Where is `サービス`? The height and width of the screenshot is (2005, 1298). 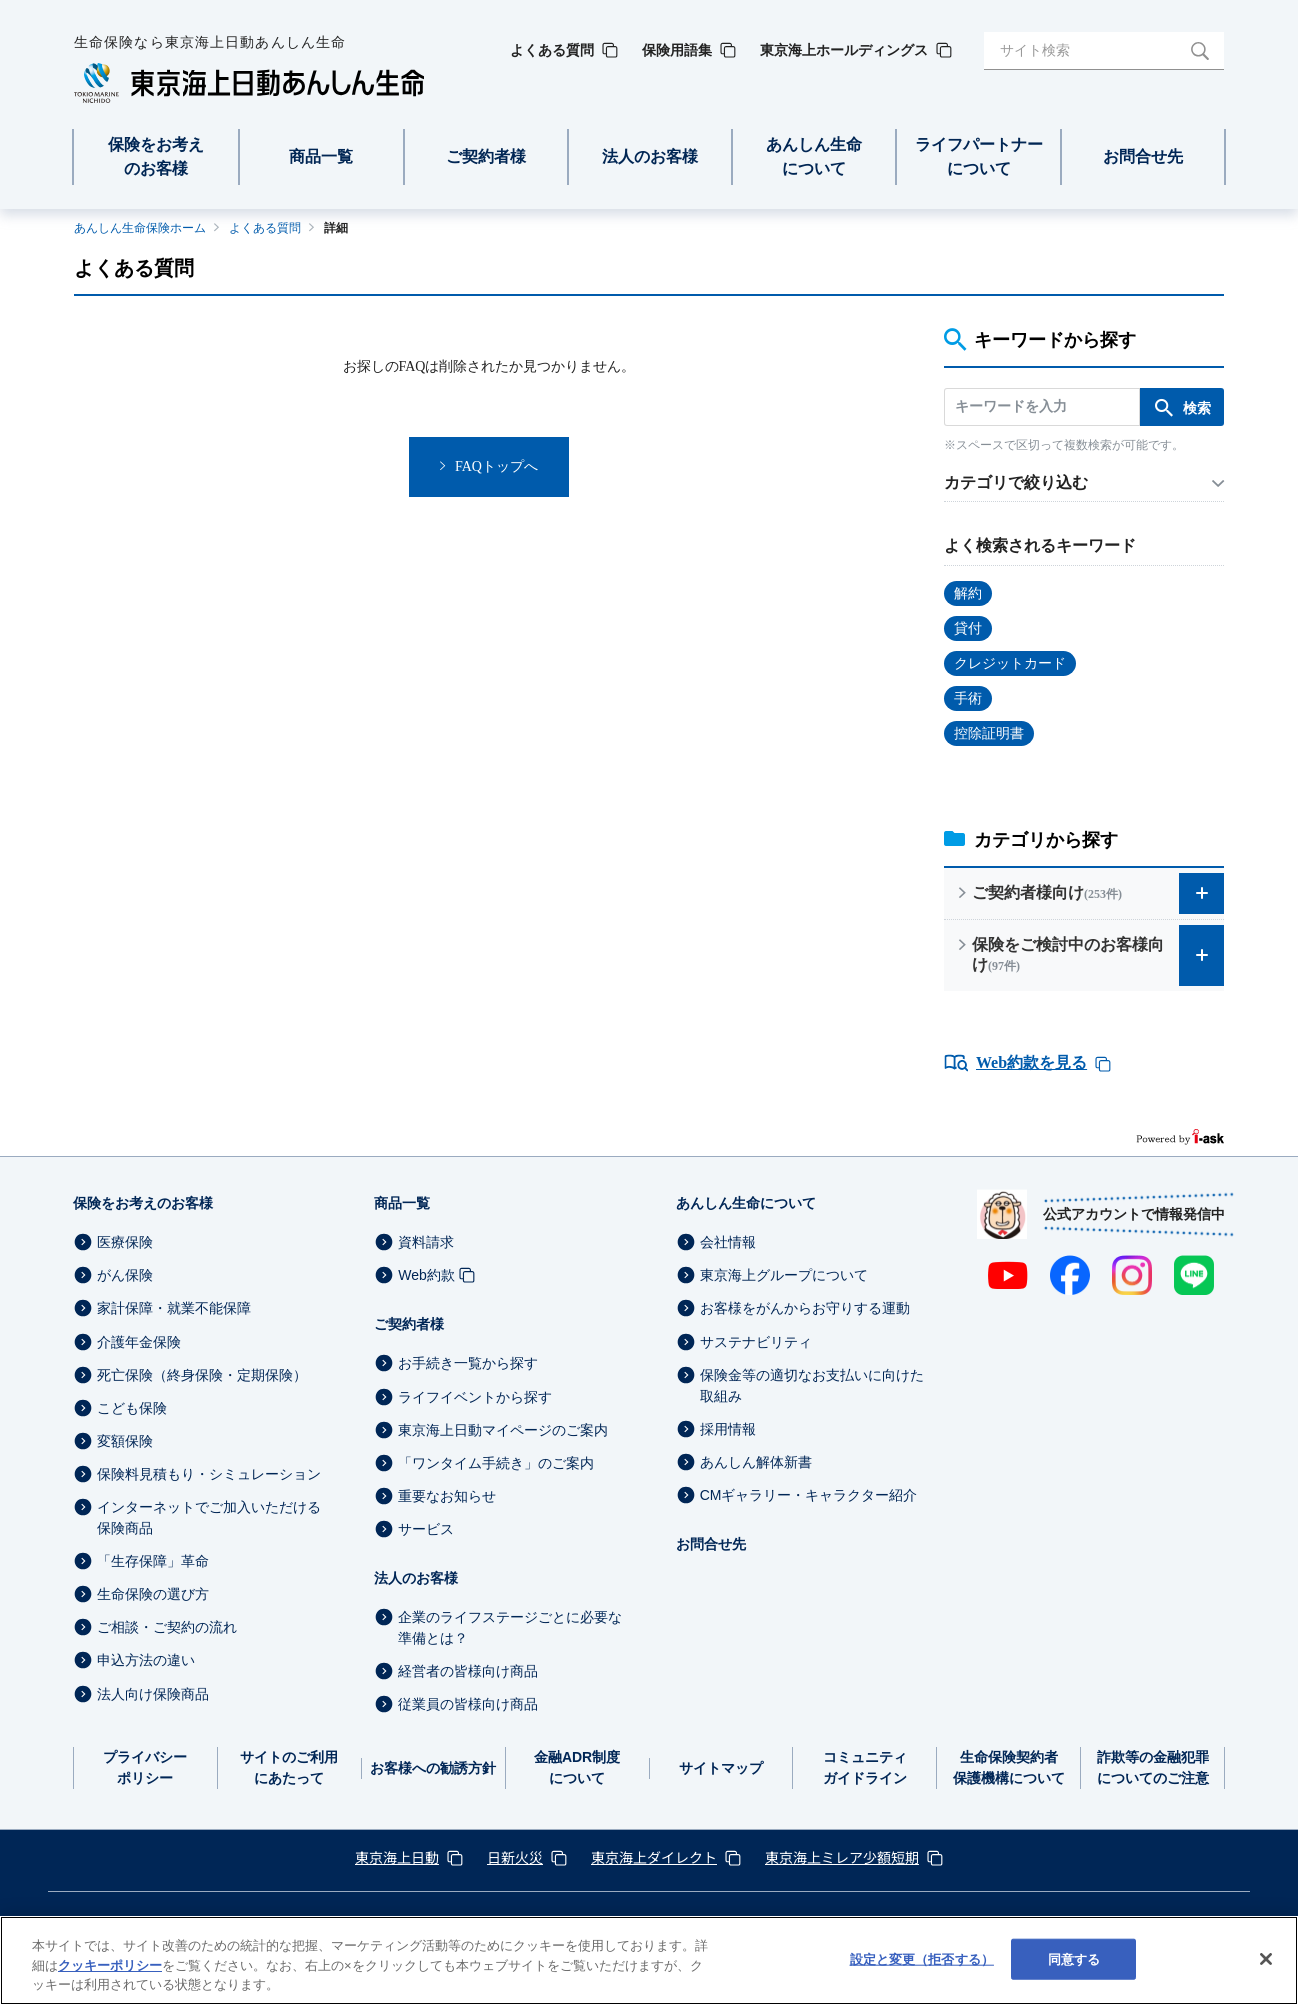
サービス is located at coordinates (426, 1529).